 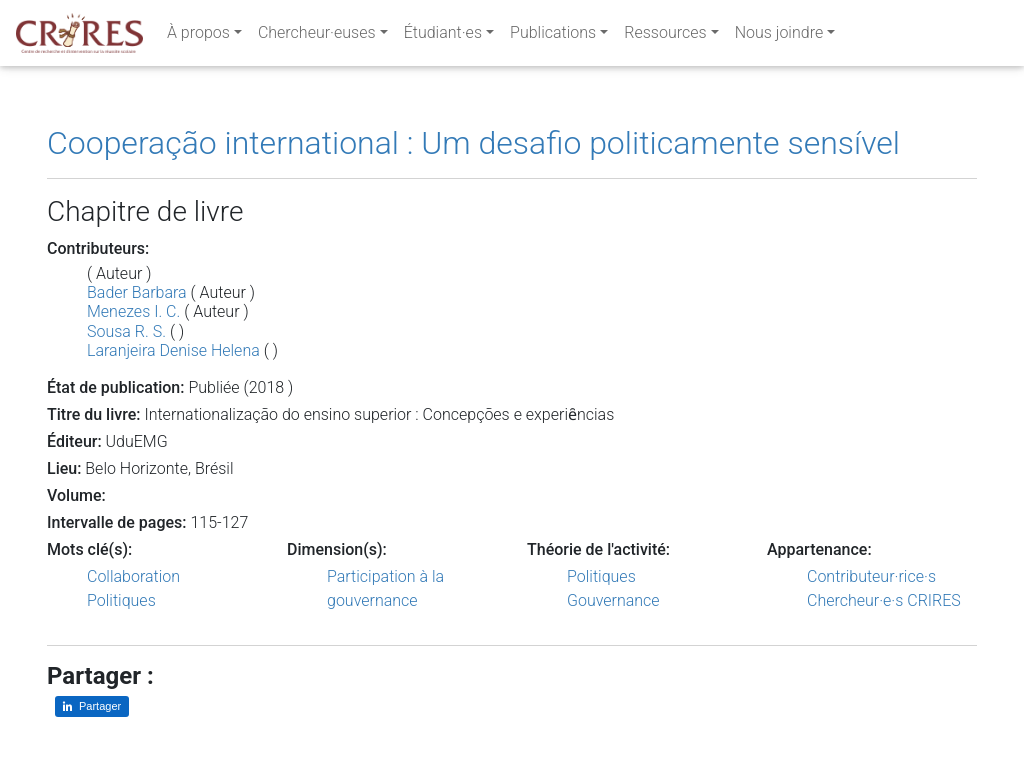 What do you see at coordinates (121, 600) in the screenshot?
I see `Politiques` at bounding box center [121, 600].